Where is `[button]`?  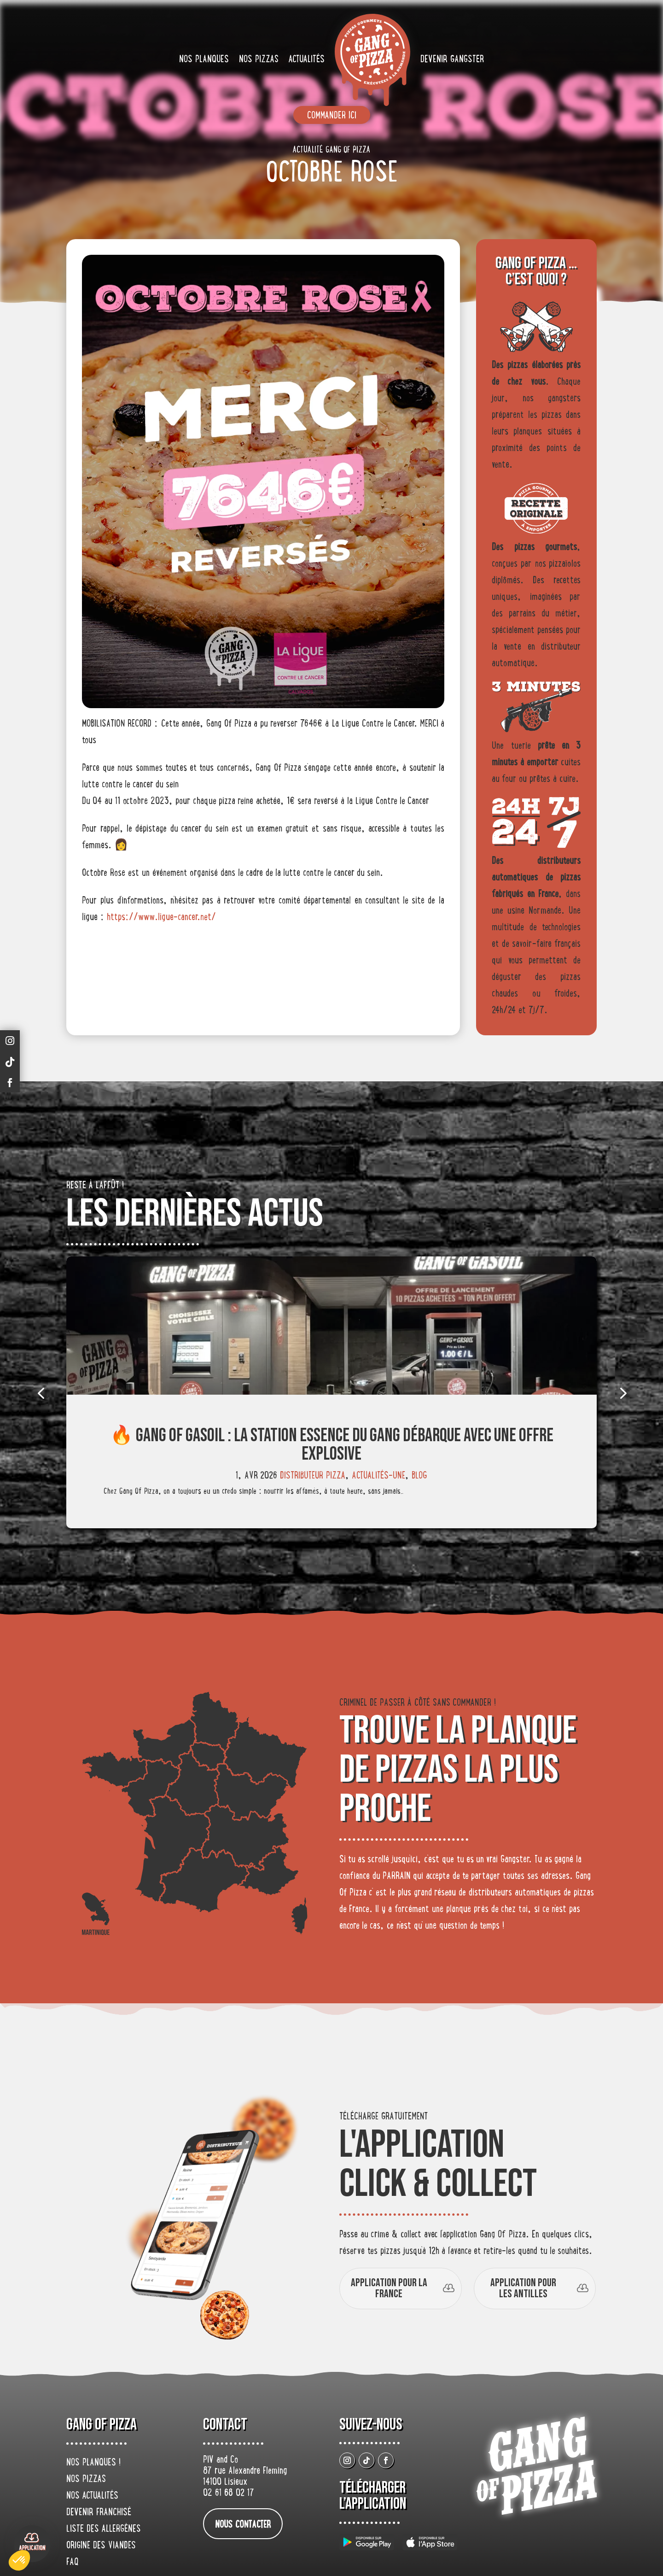 [button] is located at coordinates (19, 2560).